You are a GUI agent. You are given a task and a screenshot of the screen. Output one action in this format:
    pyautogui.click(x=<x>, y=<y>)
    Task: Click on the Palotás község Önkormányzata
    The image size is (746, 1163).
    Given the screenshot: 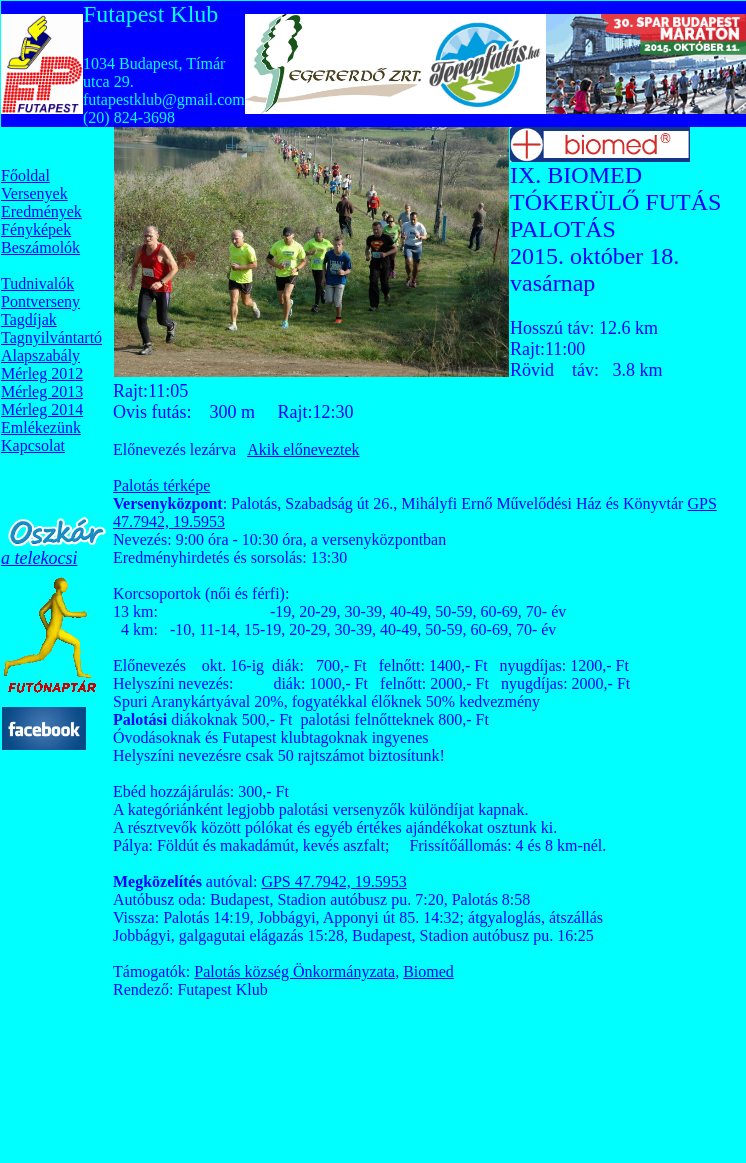 What is the action you would take?
    pyautogui.click(x=294, y=971)
    